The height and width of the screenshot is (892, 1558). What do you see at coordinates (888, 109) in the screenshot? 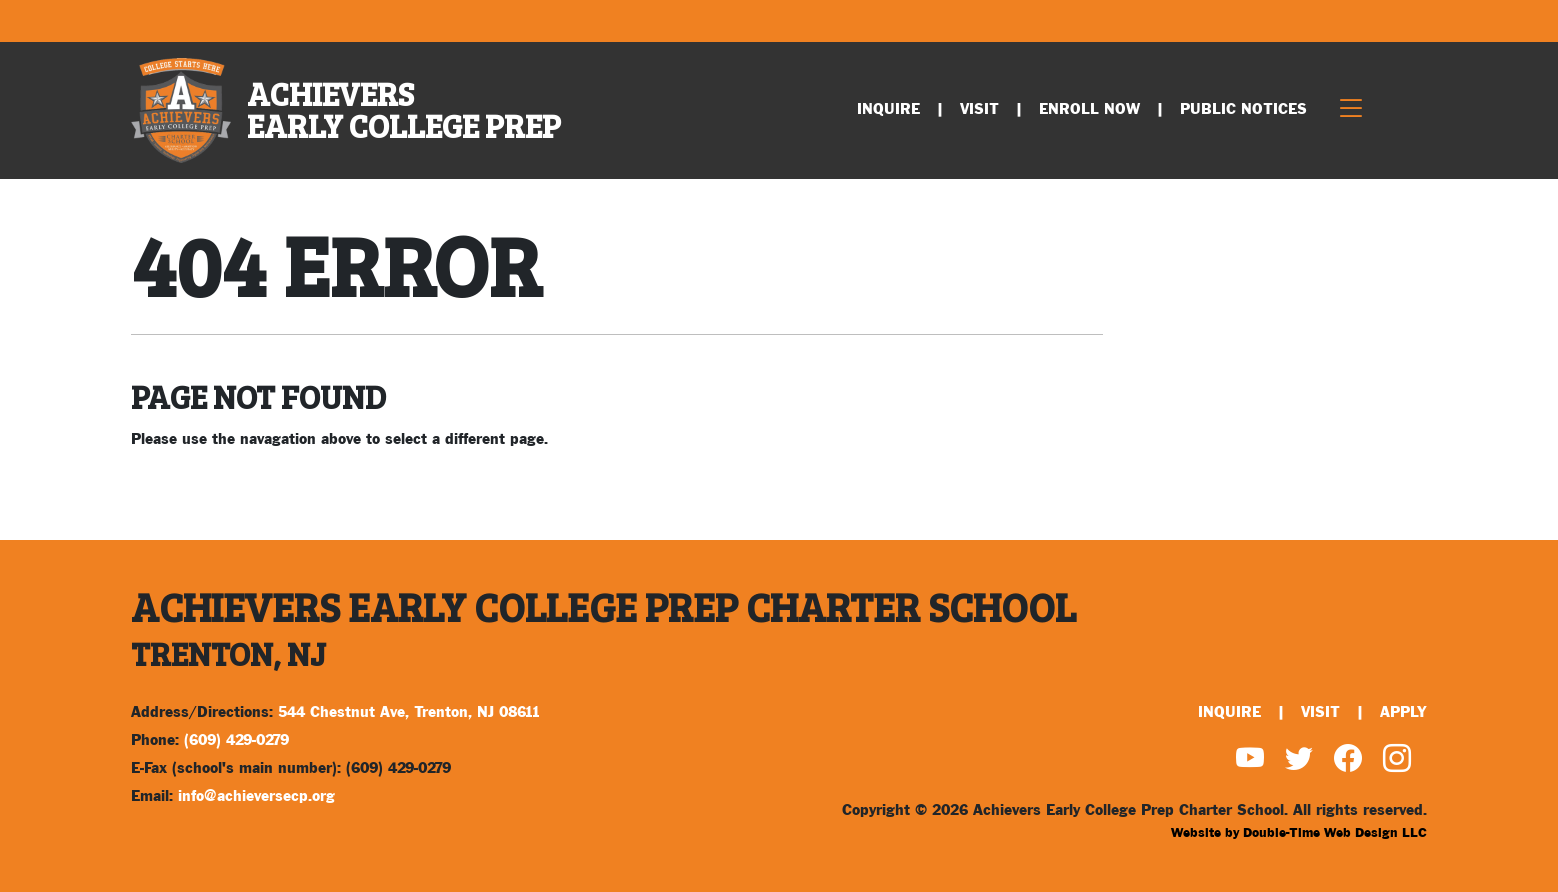
I see `Inquire` at bounding box center [888, 109].